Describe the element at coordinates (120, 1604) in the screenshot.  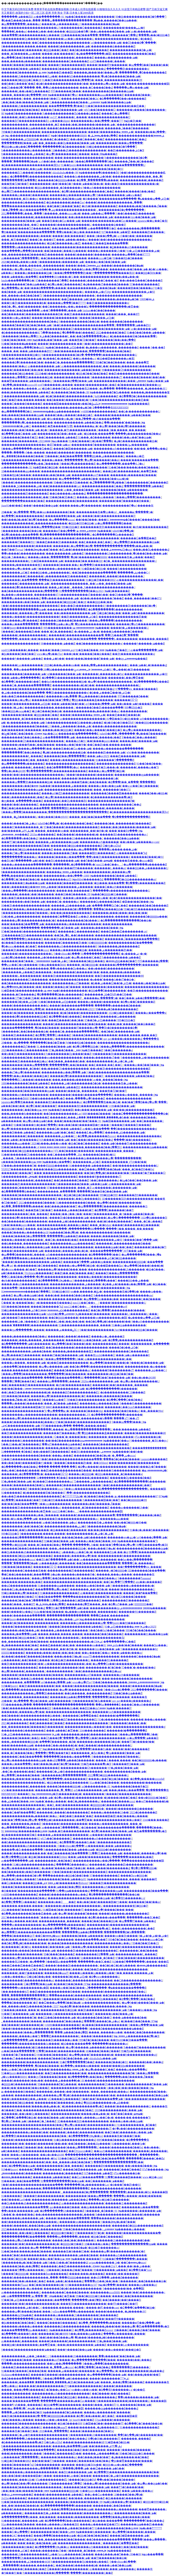
I see `�ձ�xxƬ���߹ۿ�` at that location.